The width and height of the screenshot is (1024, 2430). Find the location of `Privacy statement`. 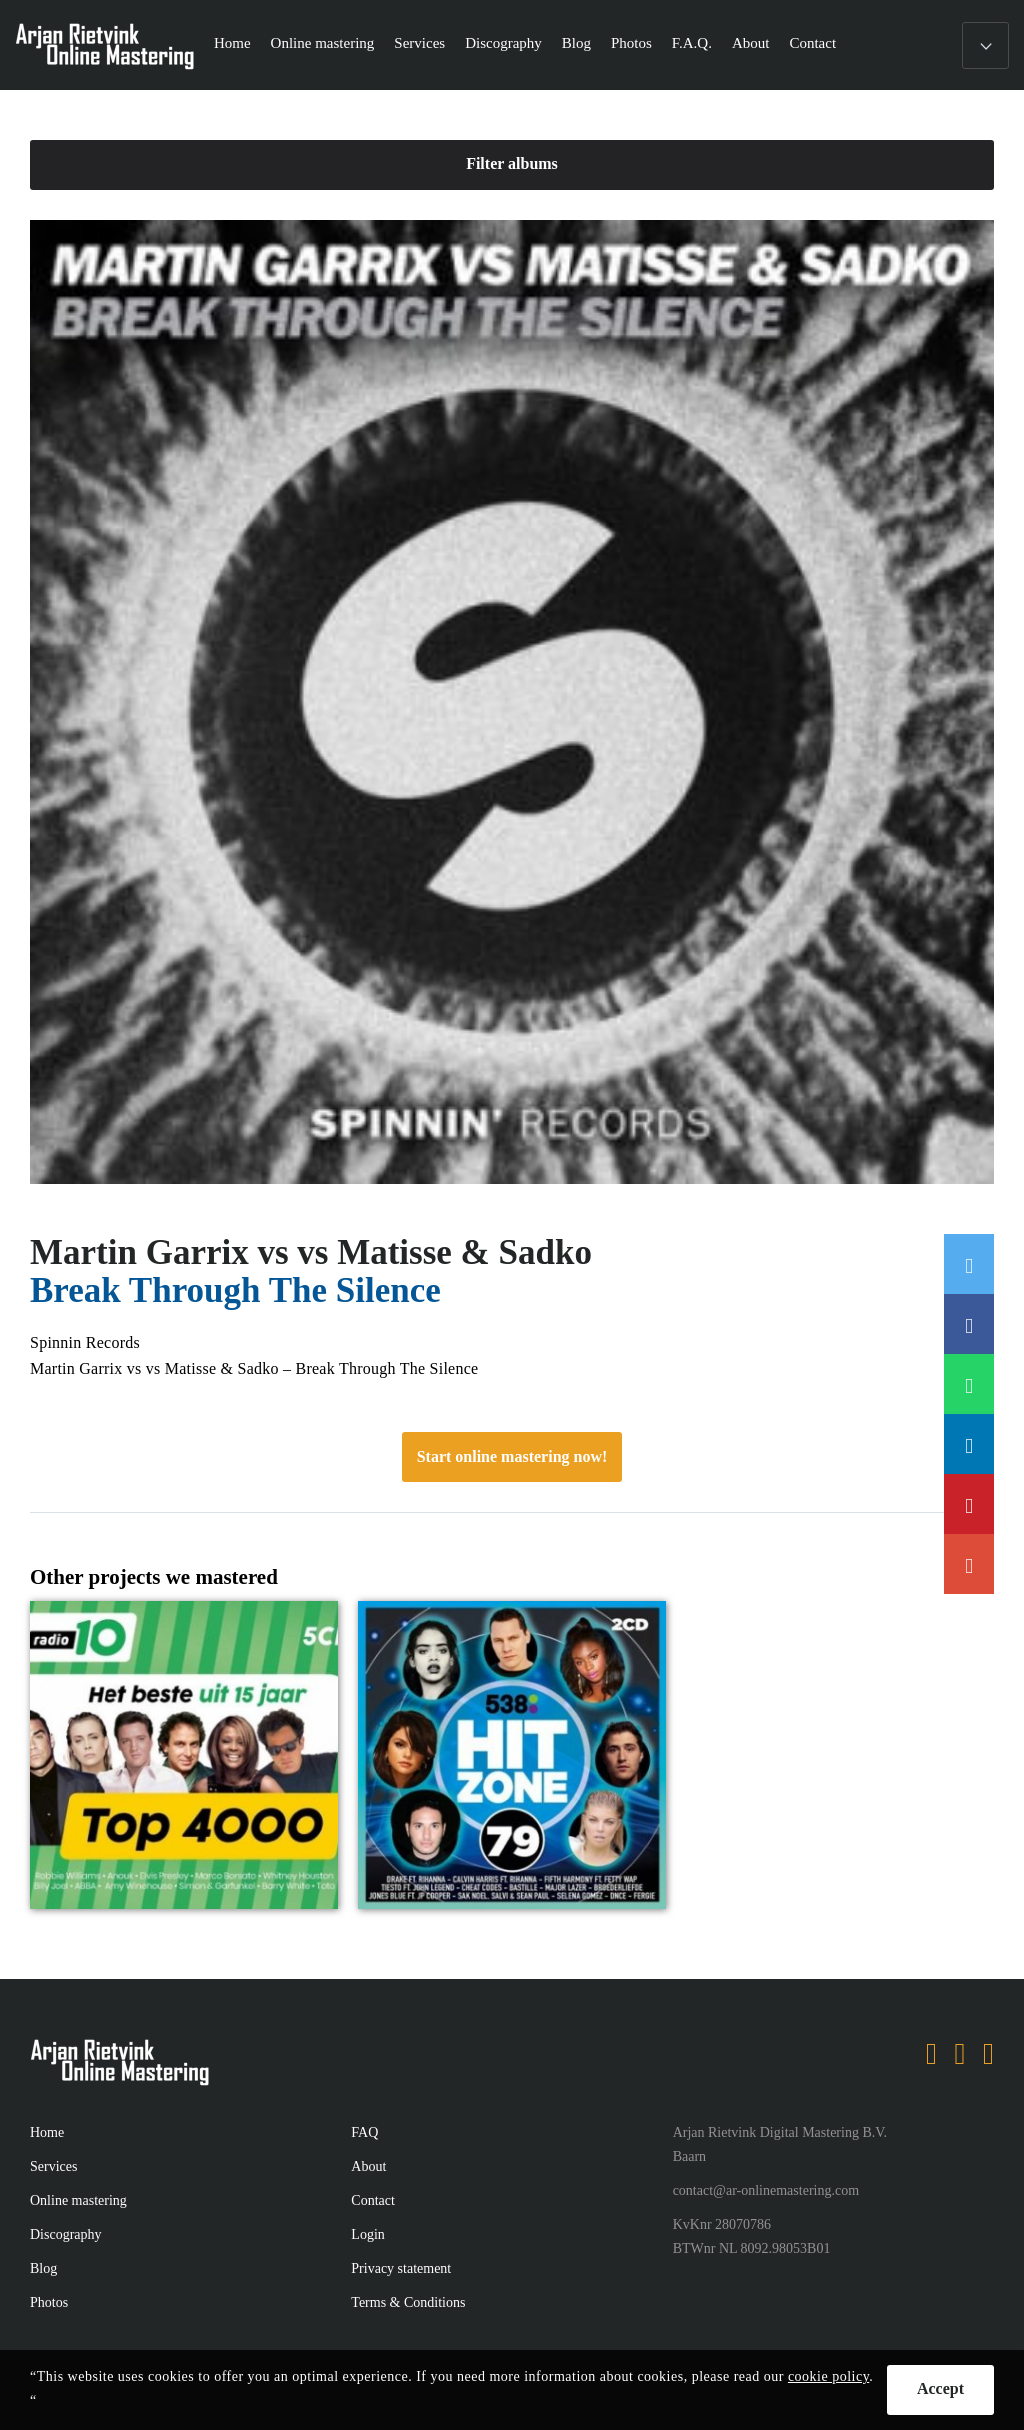

Privacy statement is located at coordinates (401, 2268).